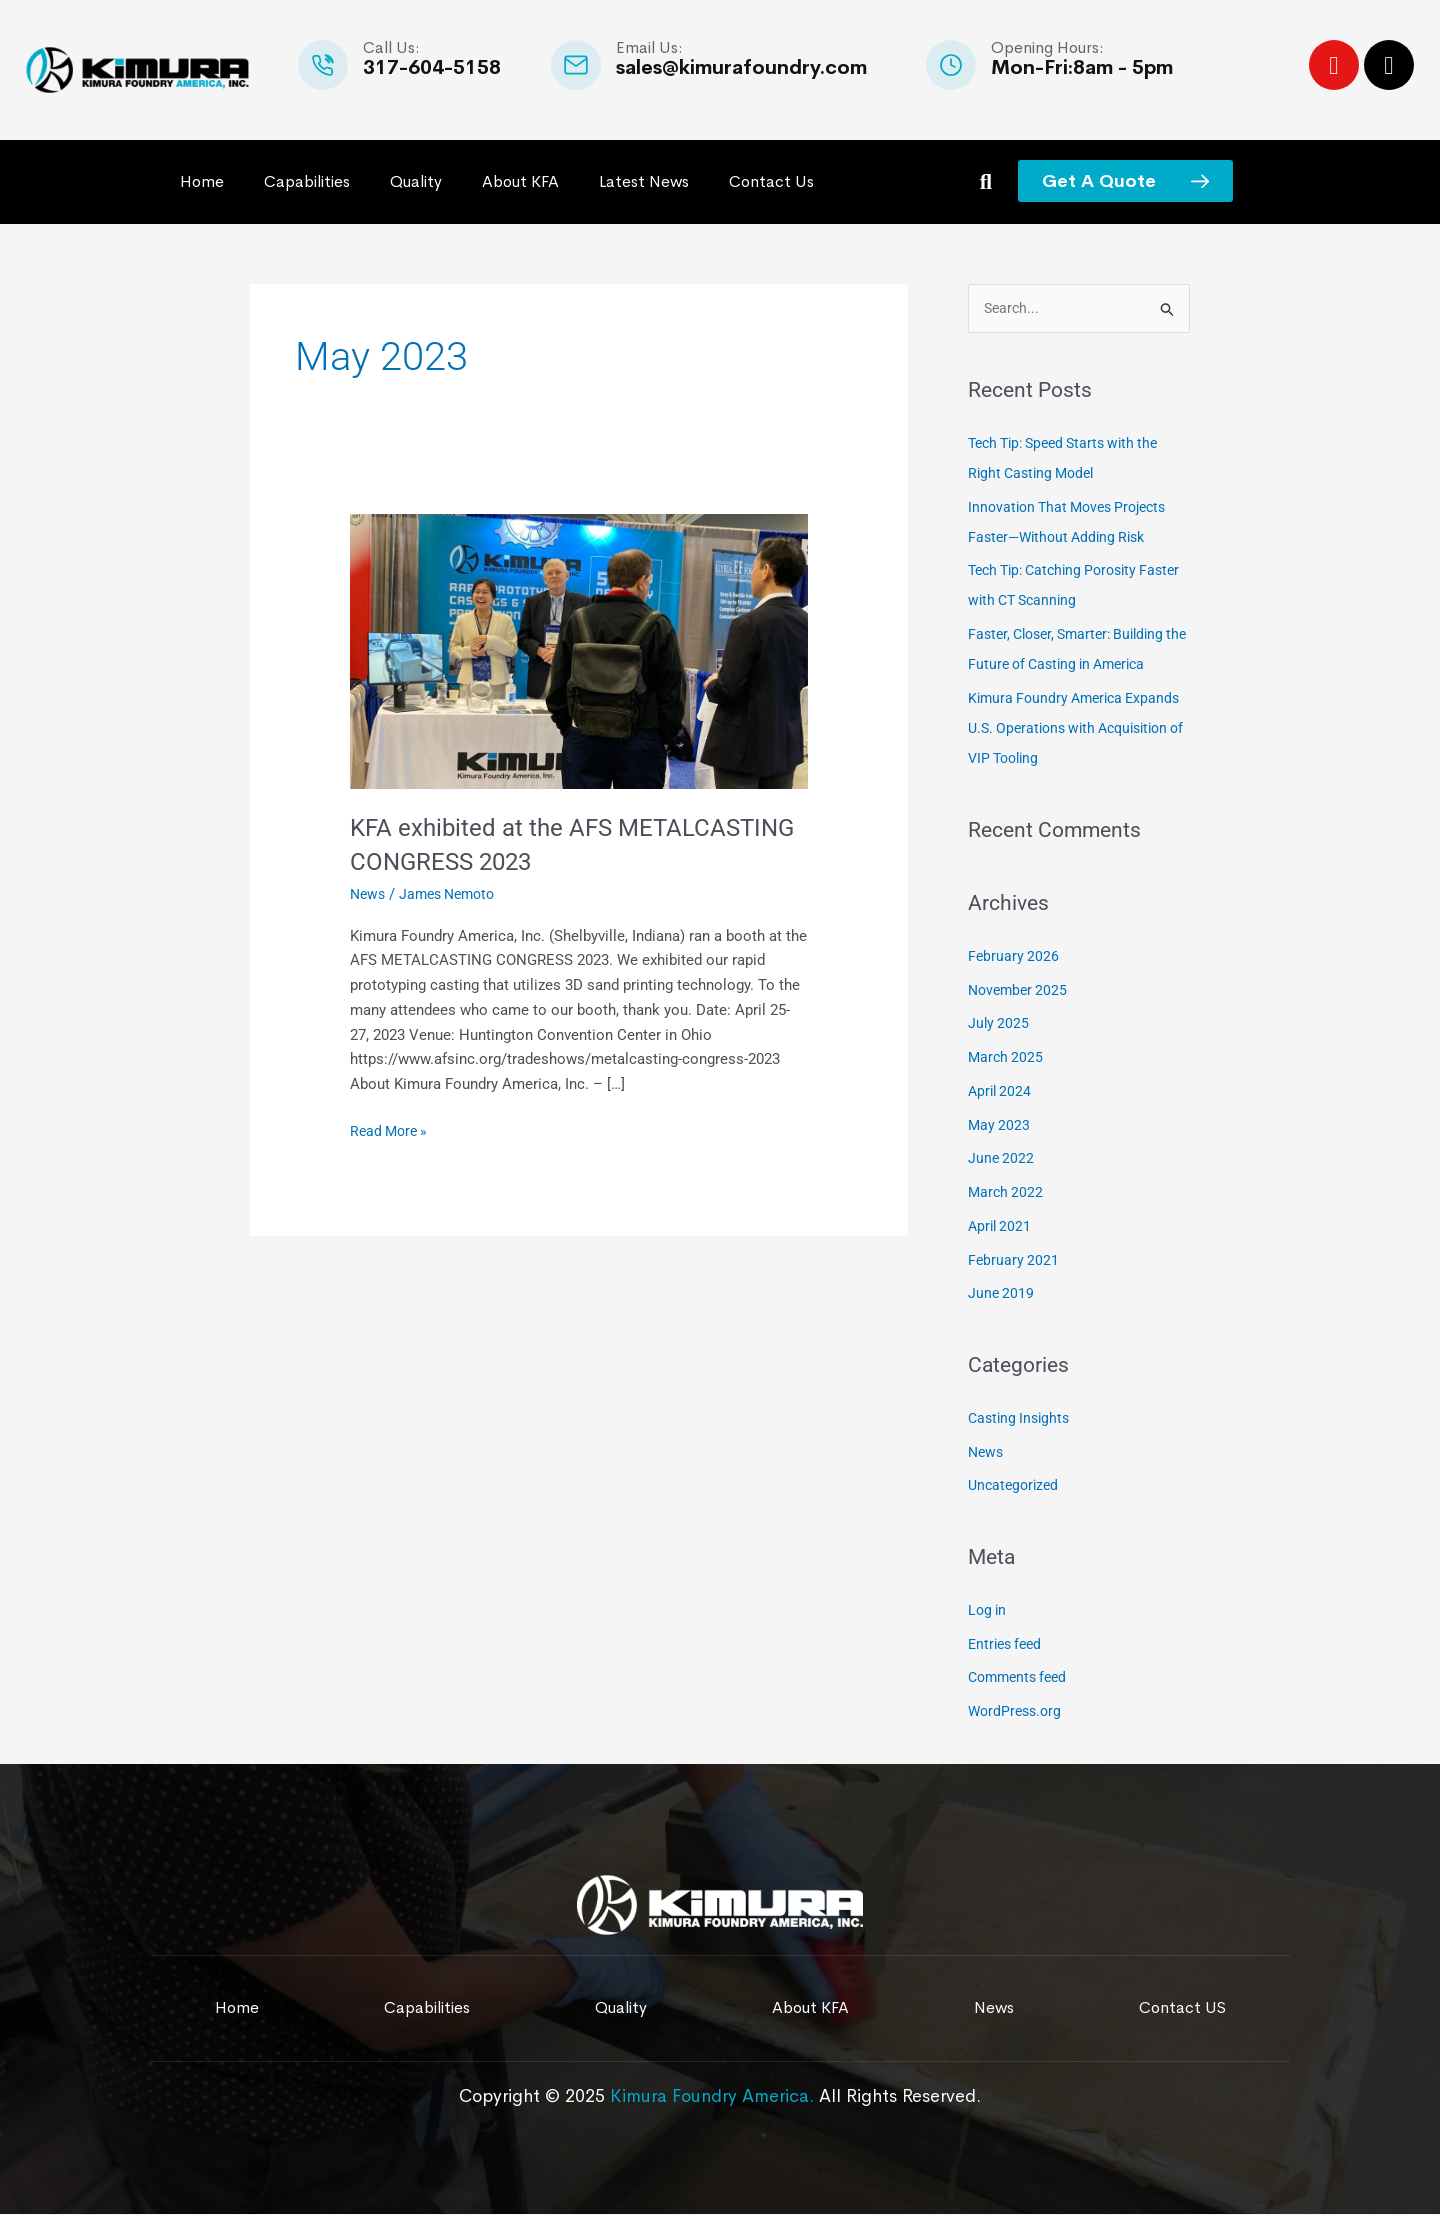 The height and width of the screenshot is (2215, 1440). I want to click on Casting Insights, so click(1022, 1419).